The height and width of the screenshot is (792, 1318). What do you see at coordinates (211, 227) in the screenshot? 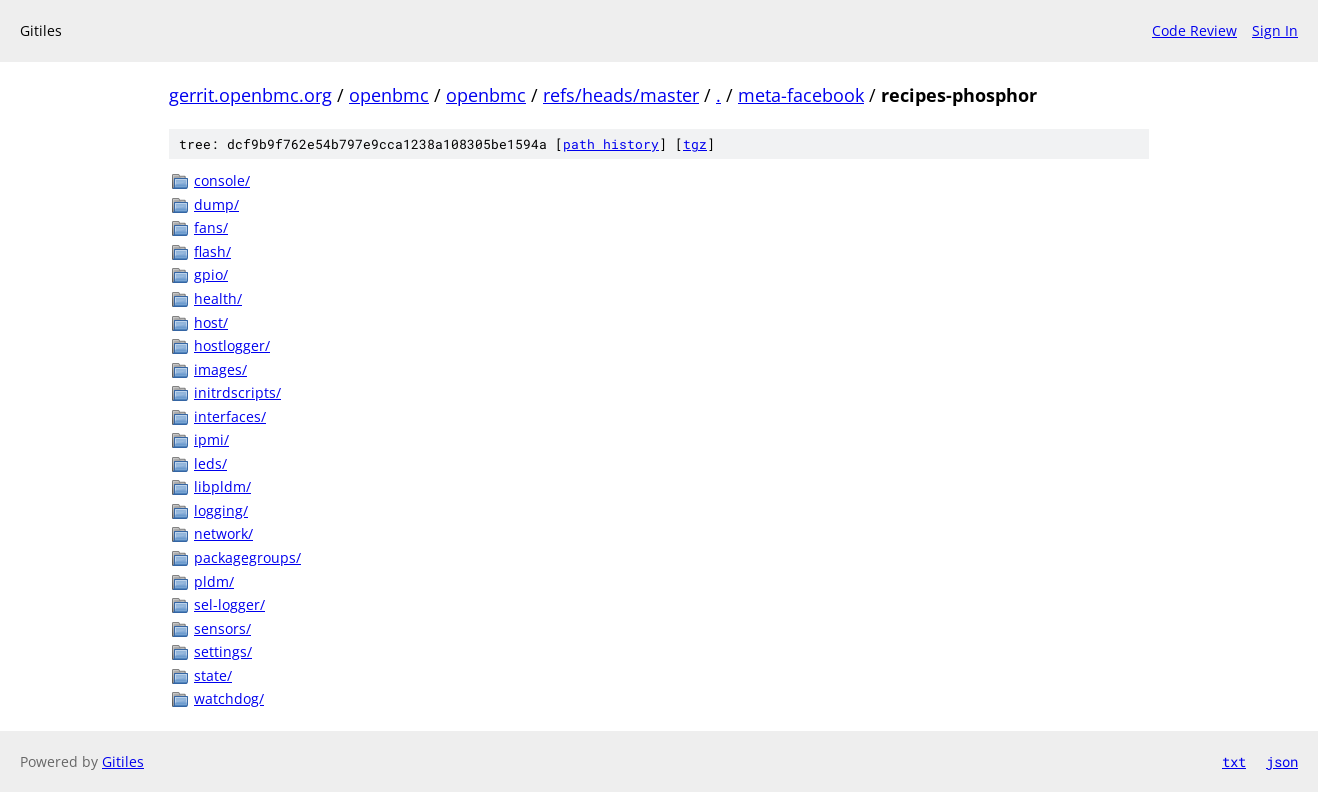
I see `fans/` at bounding box center [211, 227].